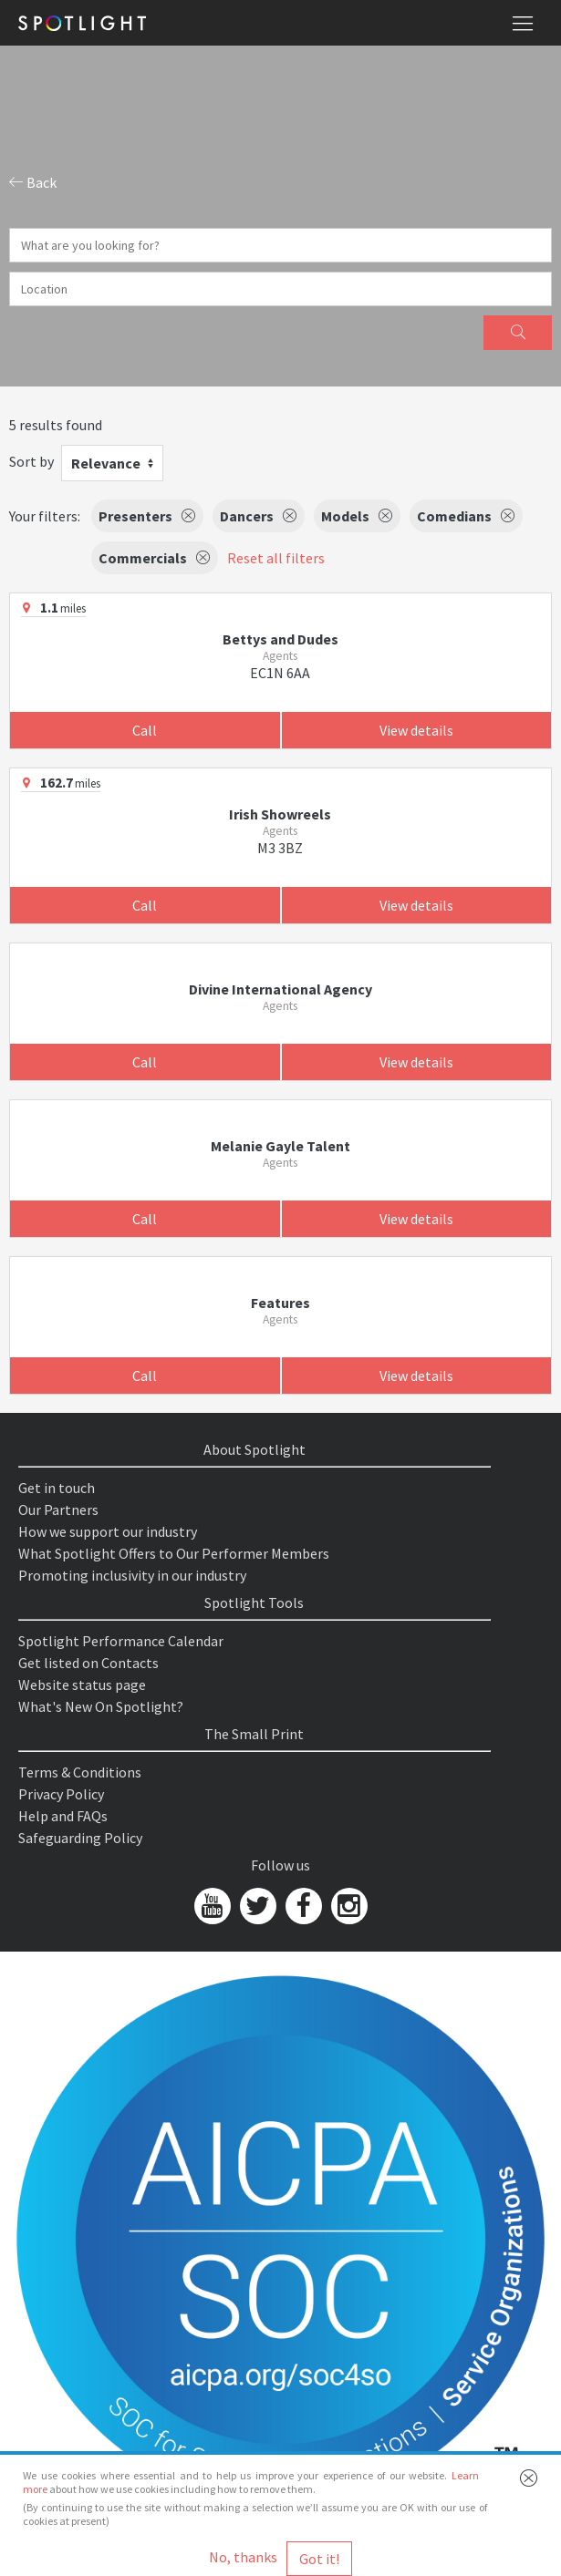 The height and width of the screenshot is (2576, 561). Describe the element at coordinates (100, 1706) in the screenshot. I see `What's New On Spotlight?` at that location.